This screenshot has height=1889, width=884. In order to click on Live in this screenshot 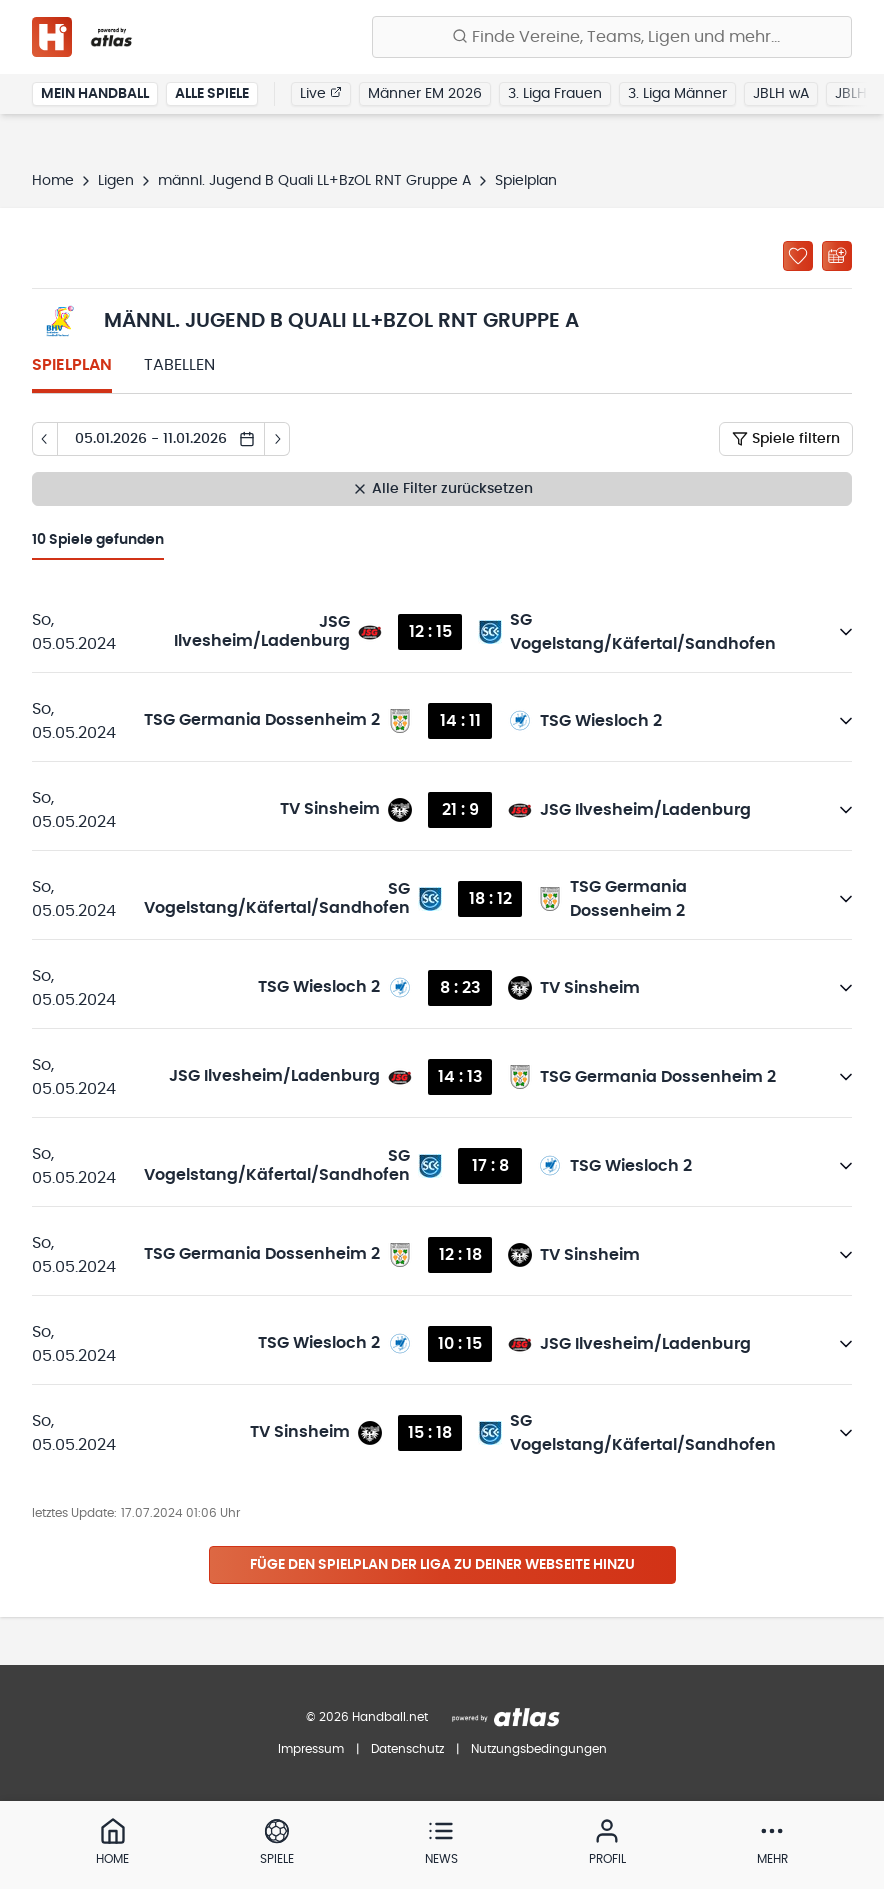, I will do `click(321, 93)`.